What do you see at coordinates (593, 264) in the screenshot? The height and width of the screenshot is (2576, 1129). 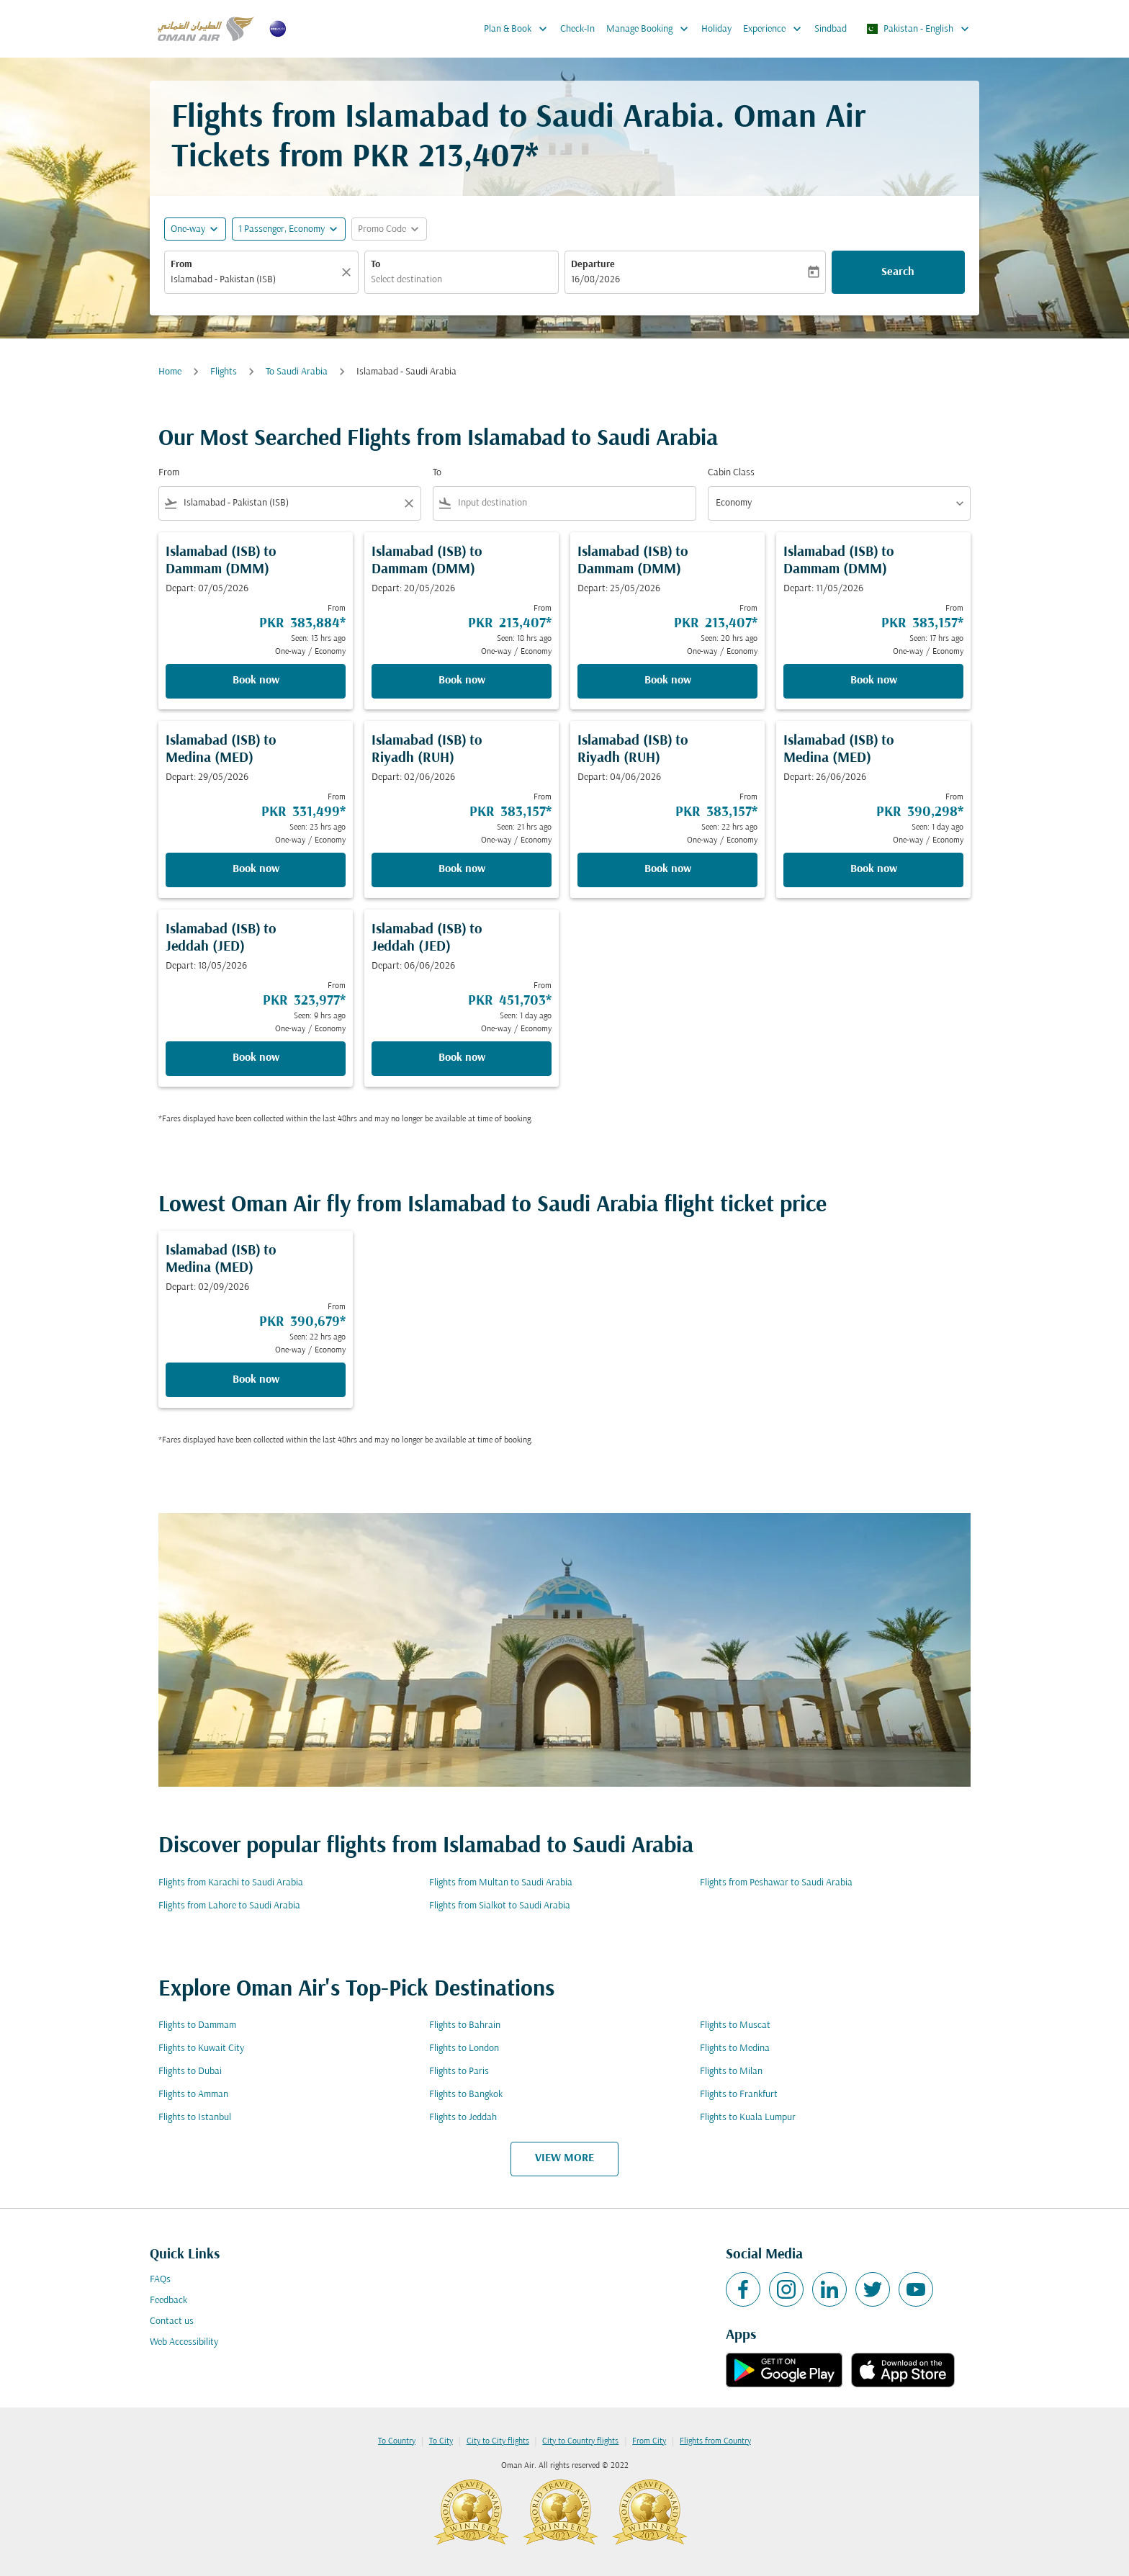 I see `Departure` at bounding box center [593, 264].